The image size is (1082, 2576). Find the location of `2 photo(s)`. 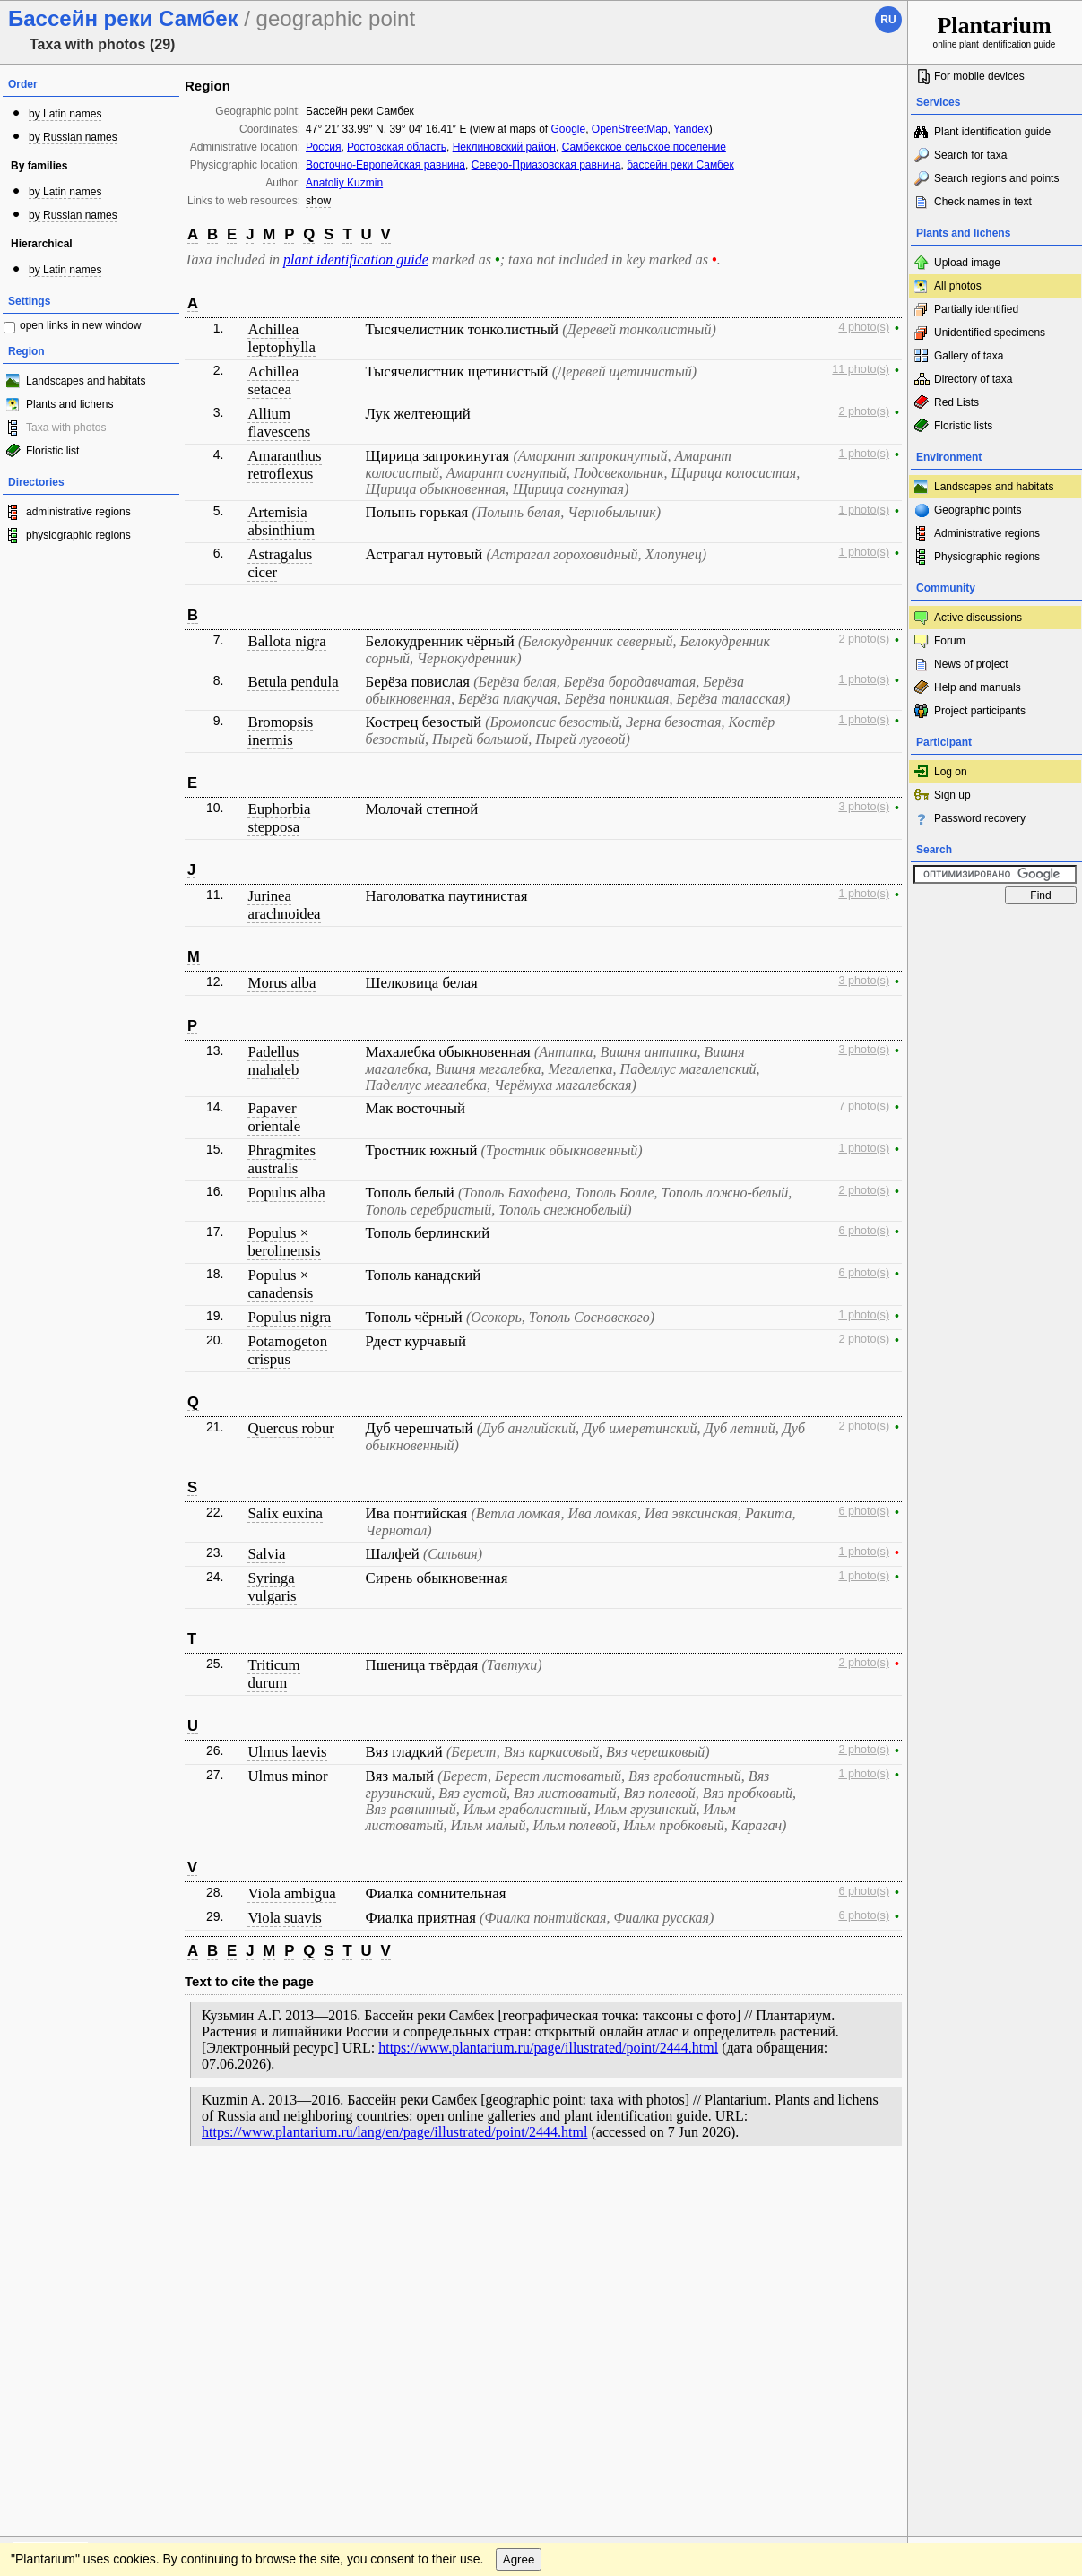

2 photo(s) is located at coordinates (863, 411).